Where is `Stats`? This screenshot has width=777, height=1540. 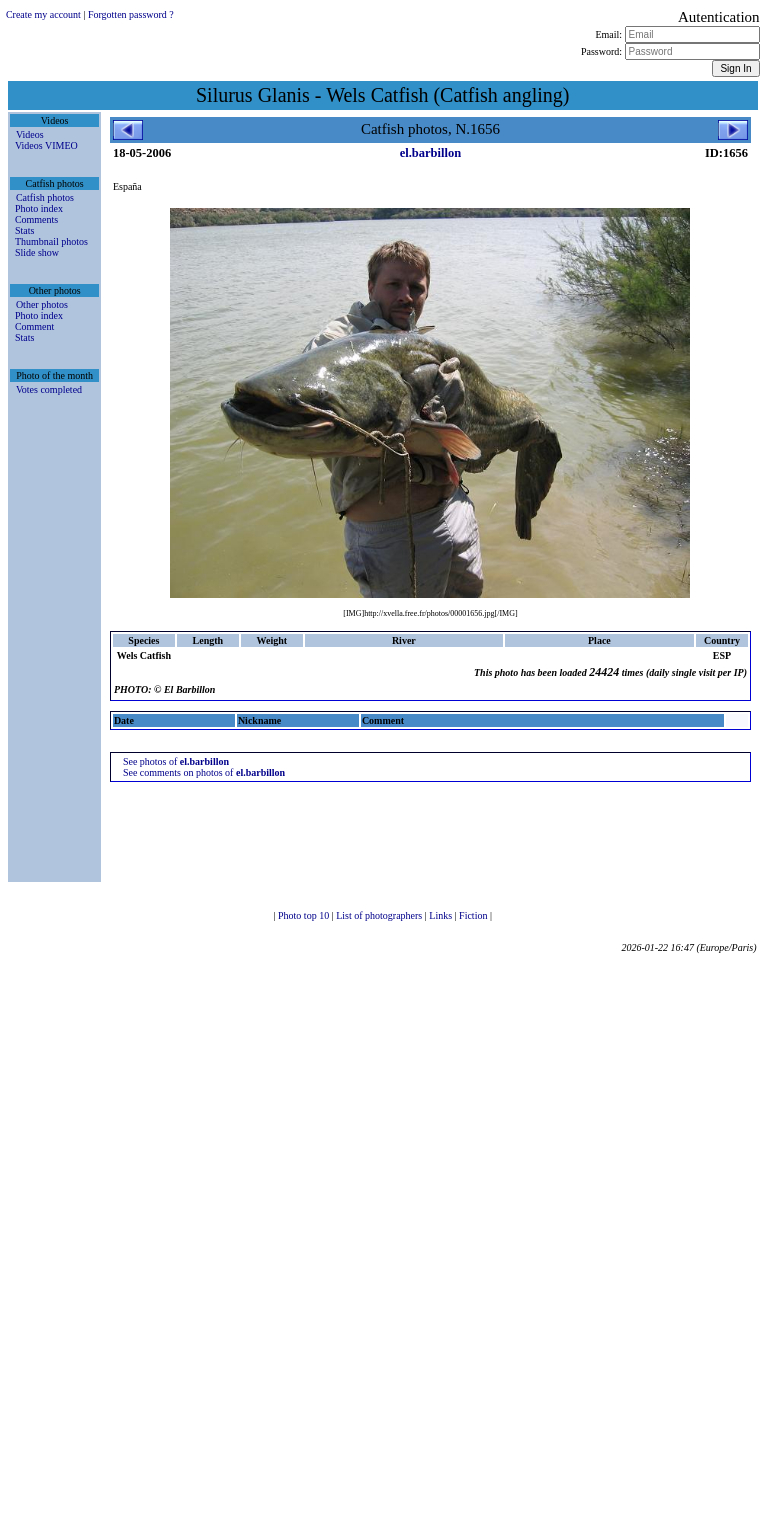 Stats is located at coordinates (24, 230).